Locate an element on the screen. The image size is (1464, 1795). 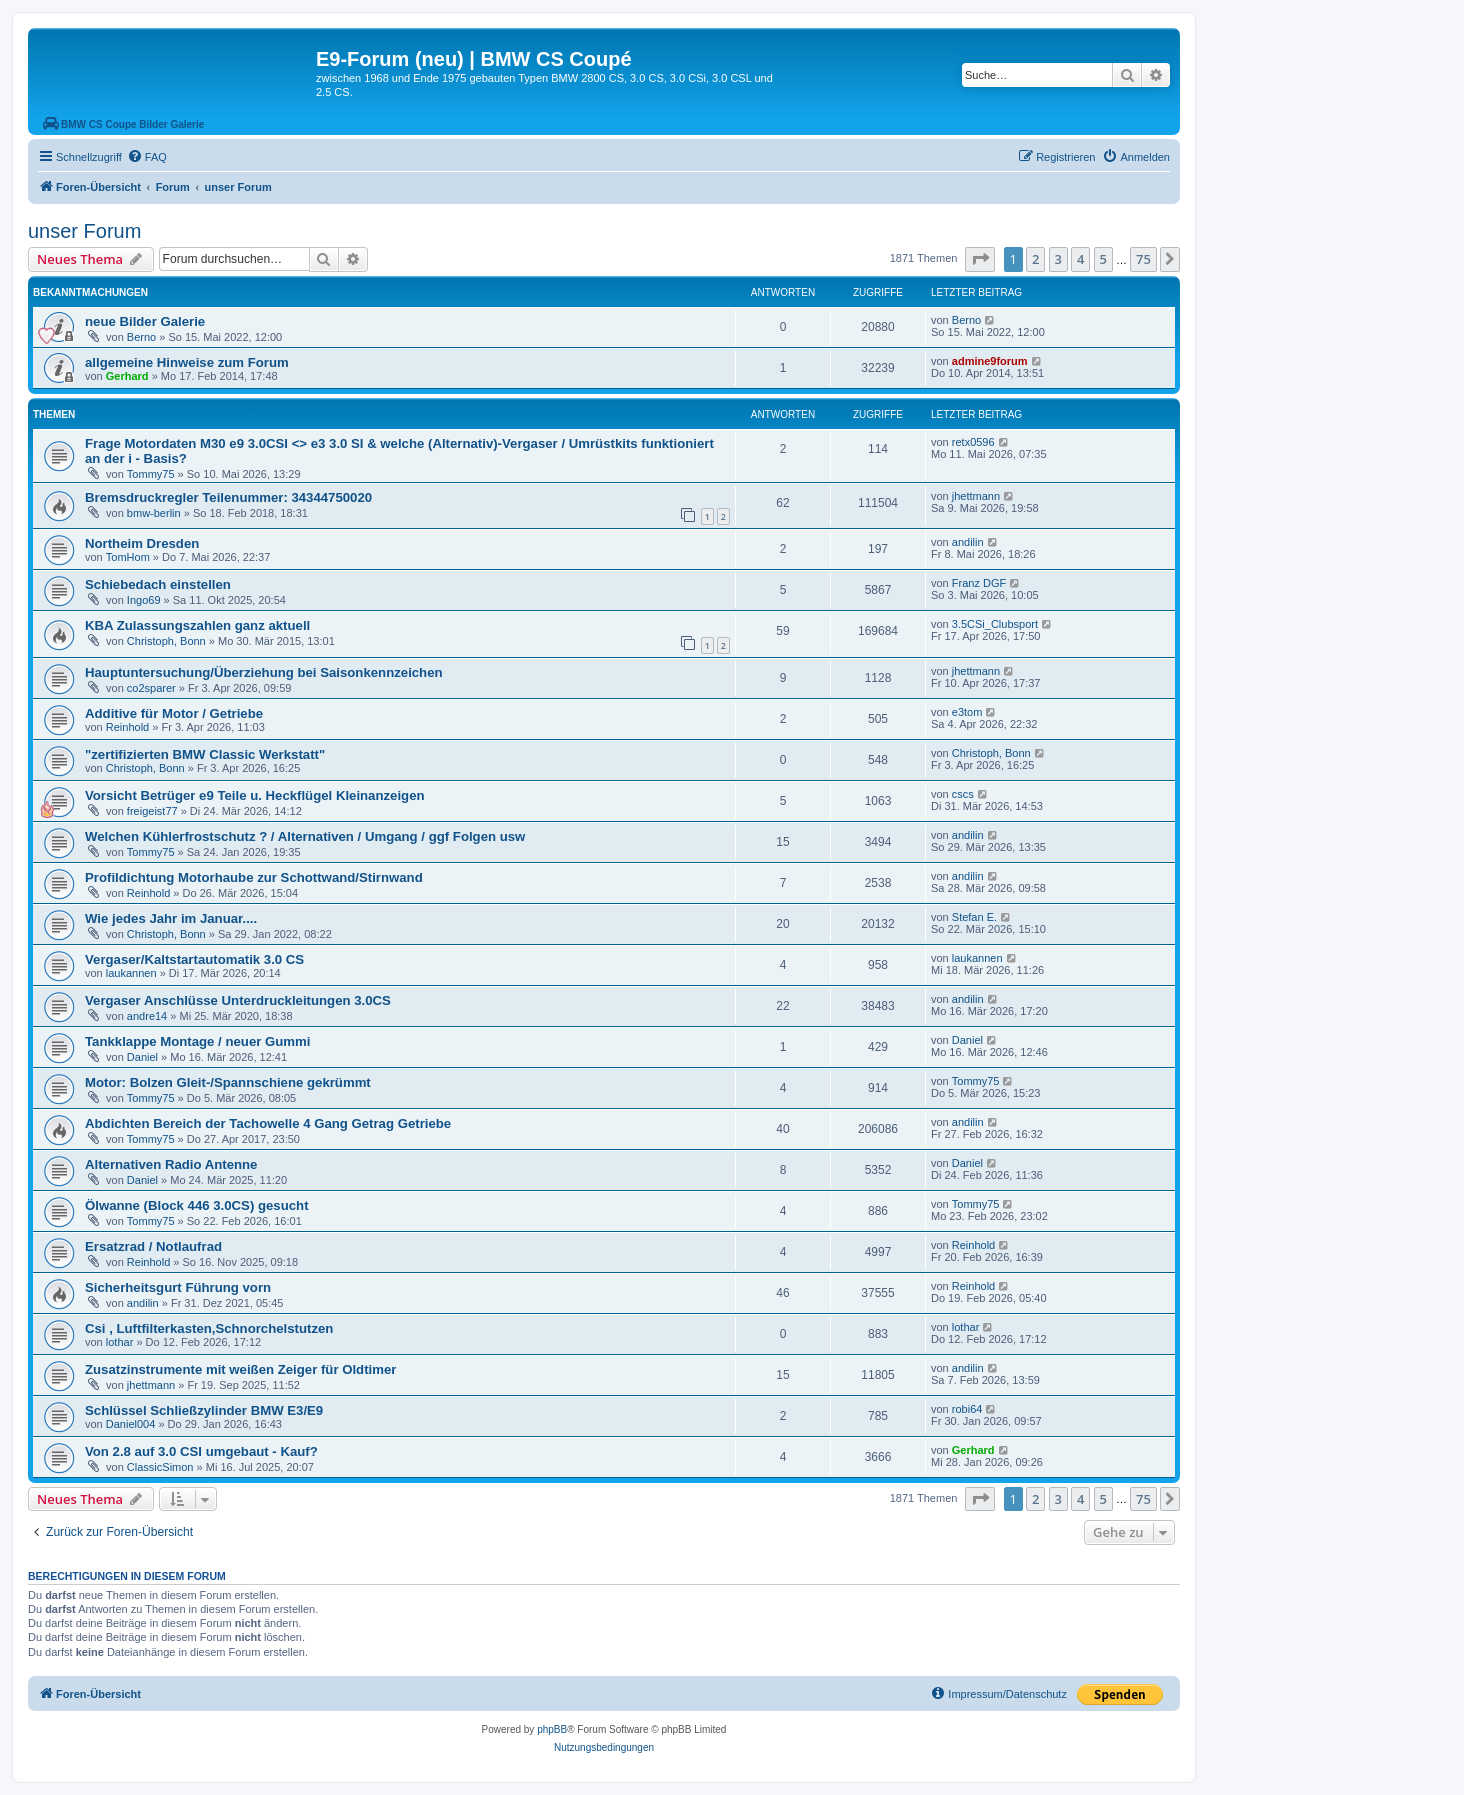
co2sparer is located at coordinates (151, 688).